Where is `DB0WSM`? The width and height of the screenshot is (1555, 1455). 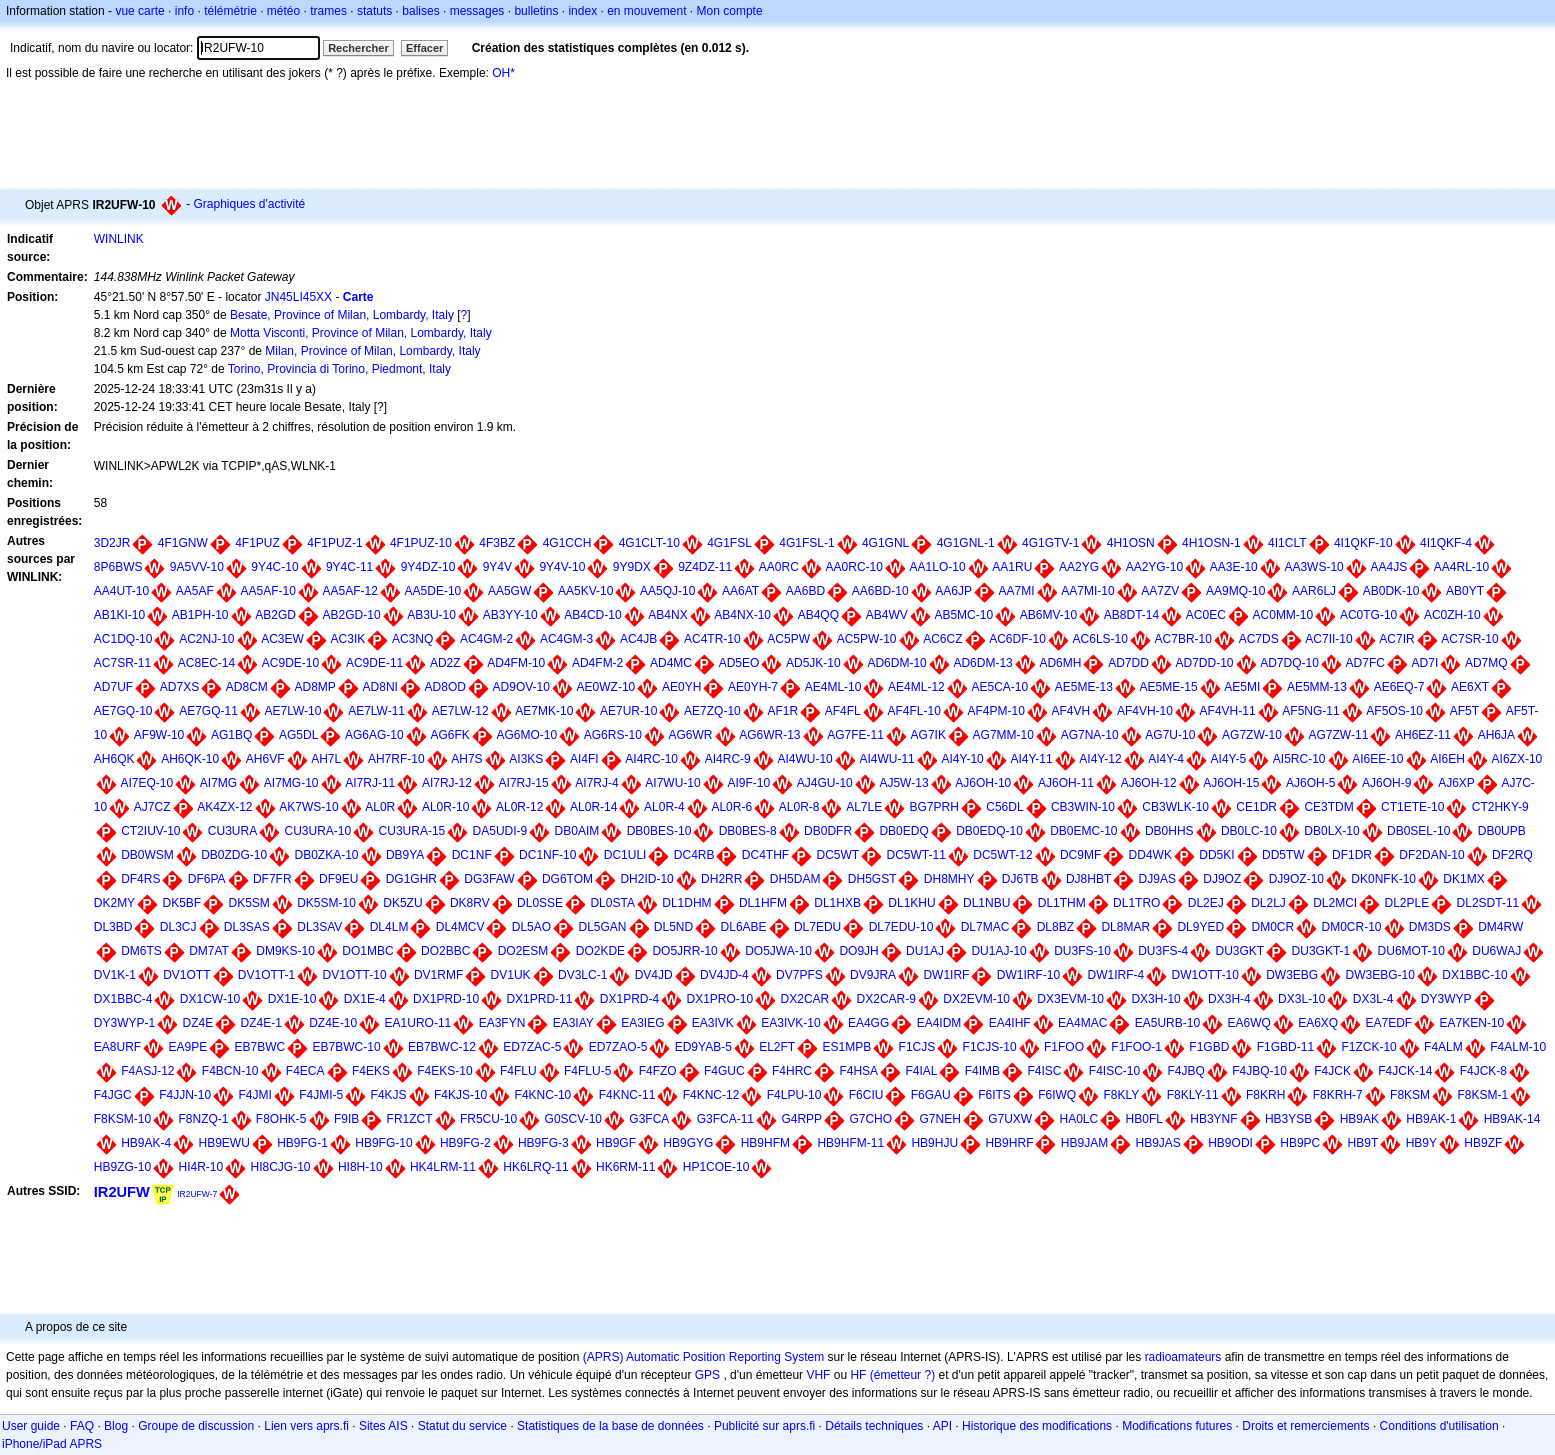
DB0WSM is located at coordinates (147, 855).